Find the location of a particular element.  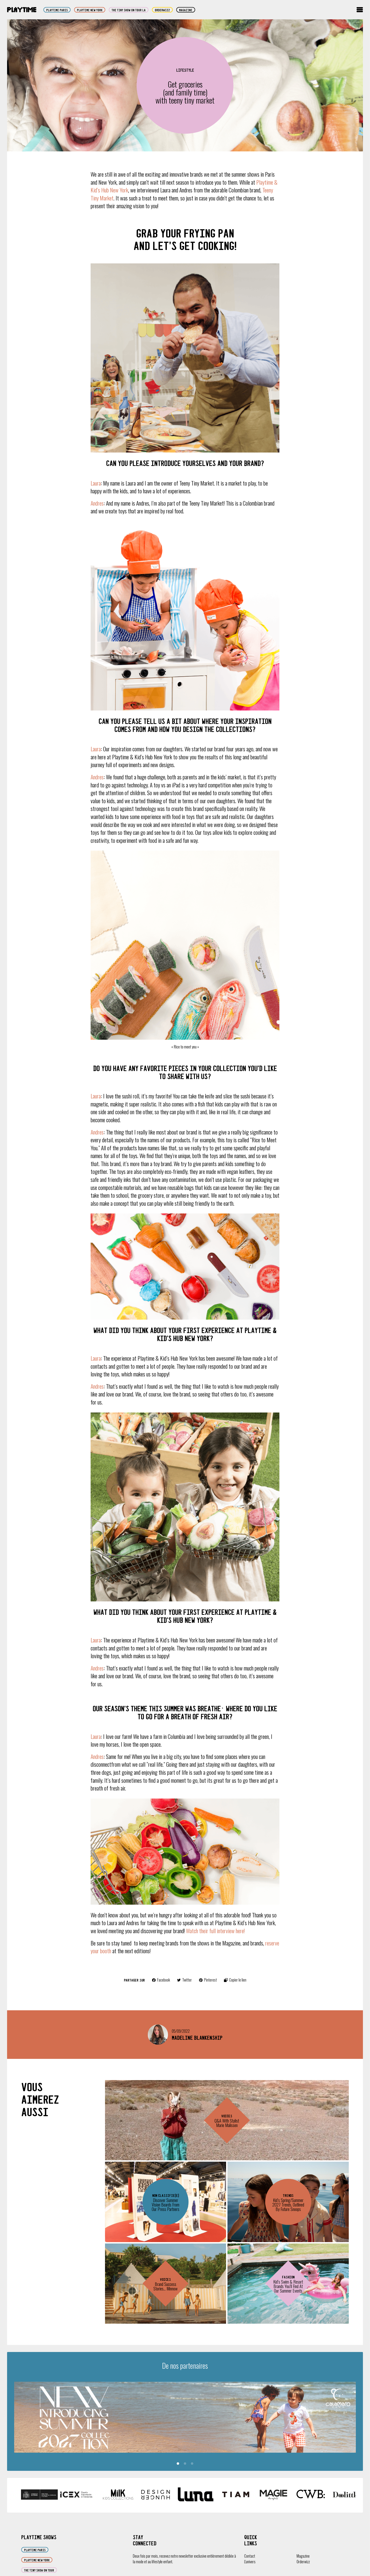

Watch their full interview here! is located at coordinates (215, 1930).